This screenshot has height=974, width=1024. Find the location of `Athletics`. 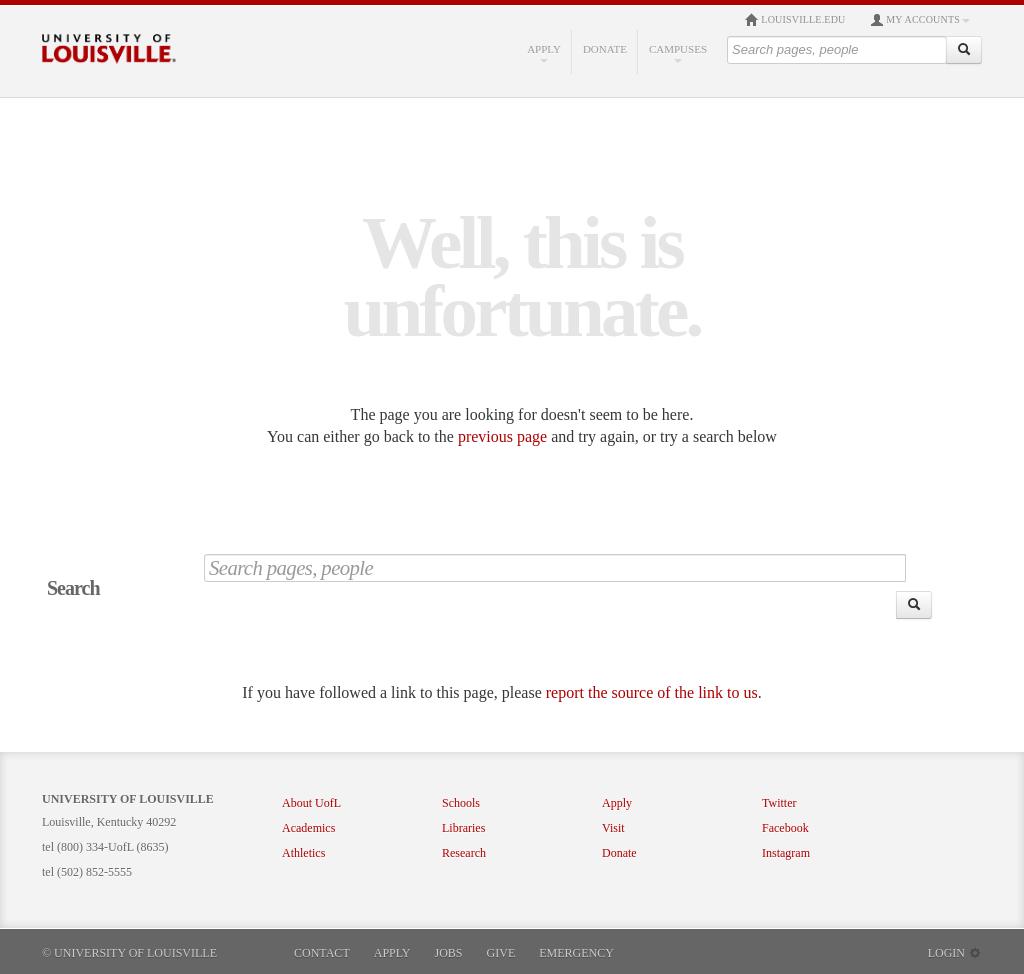

Athletics is located at coordinates (303, 853).